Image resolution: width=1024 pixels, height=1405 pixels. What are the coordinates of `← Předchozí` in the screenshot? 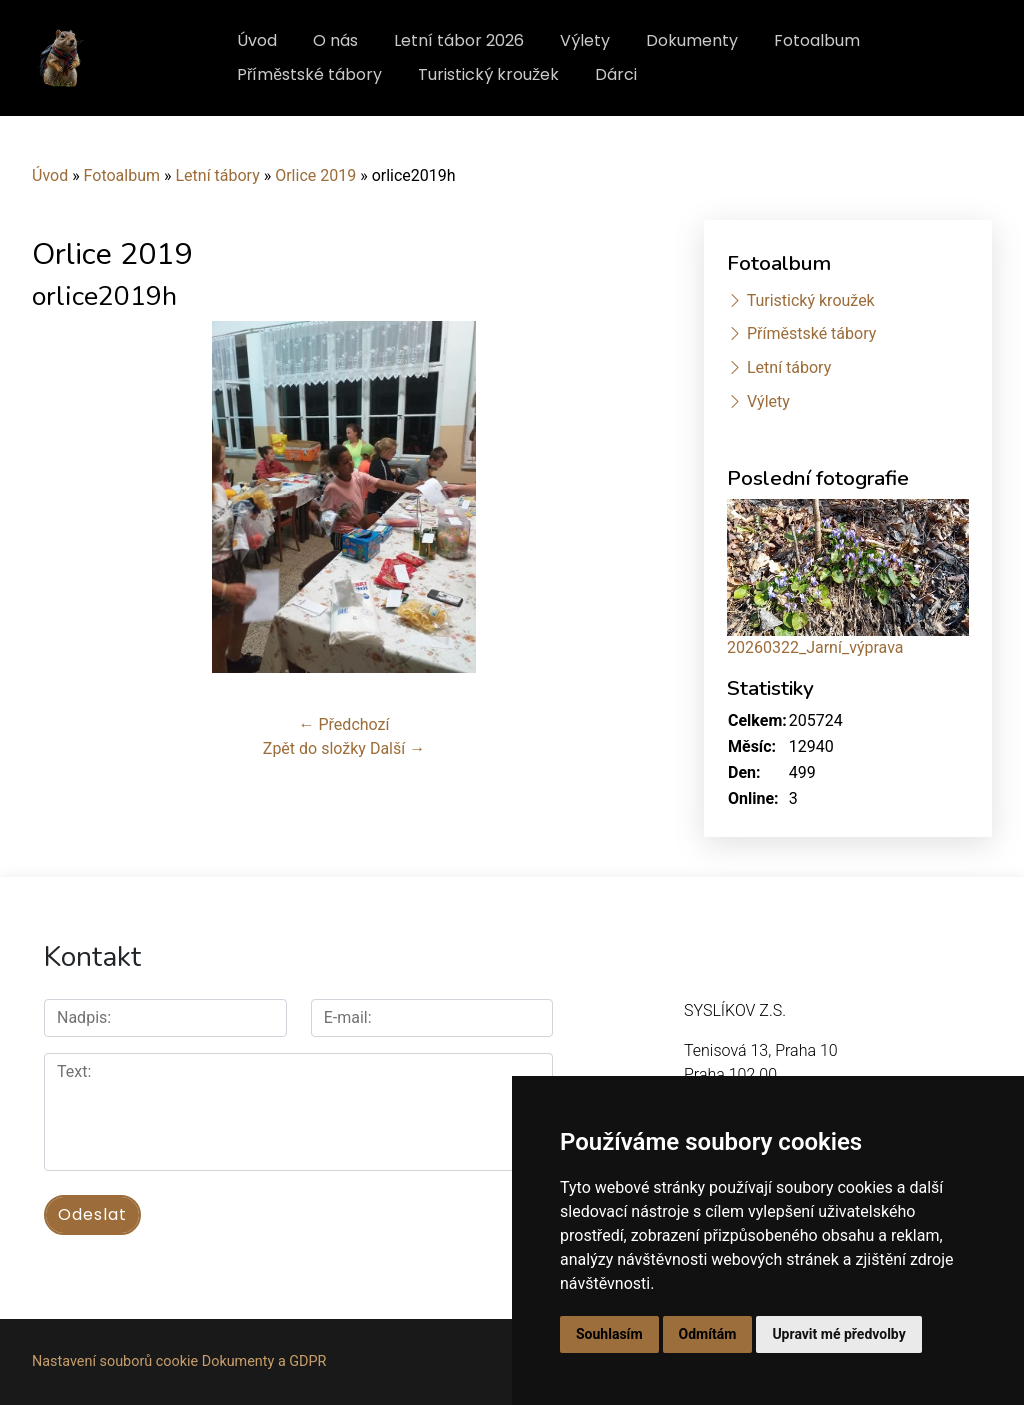 It's located at (344, 724).